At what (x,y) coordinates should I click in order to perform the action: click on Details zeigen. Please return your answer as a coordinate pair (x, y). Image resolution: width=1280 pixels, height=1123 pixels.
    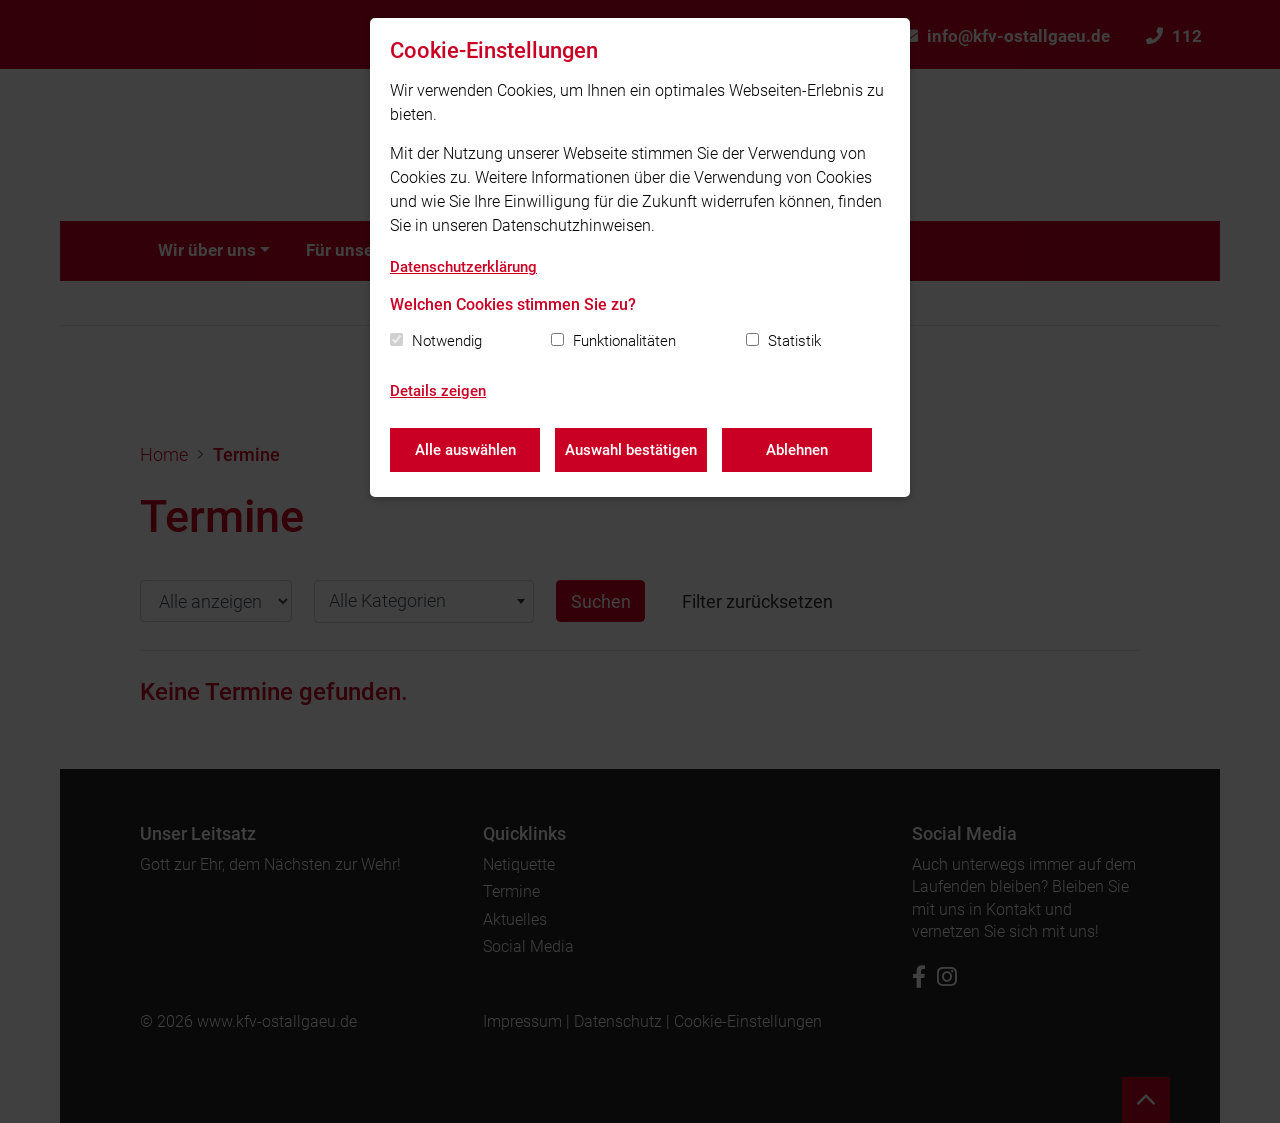
    Looking at the image, I should click on (438, 391).